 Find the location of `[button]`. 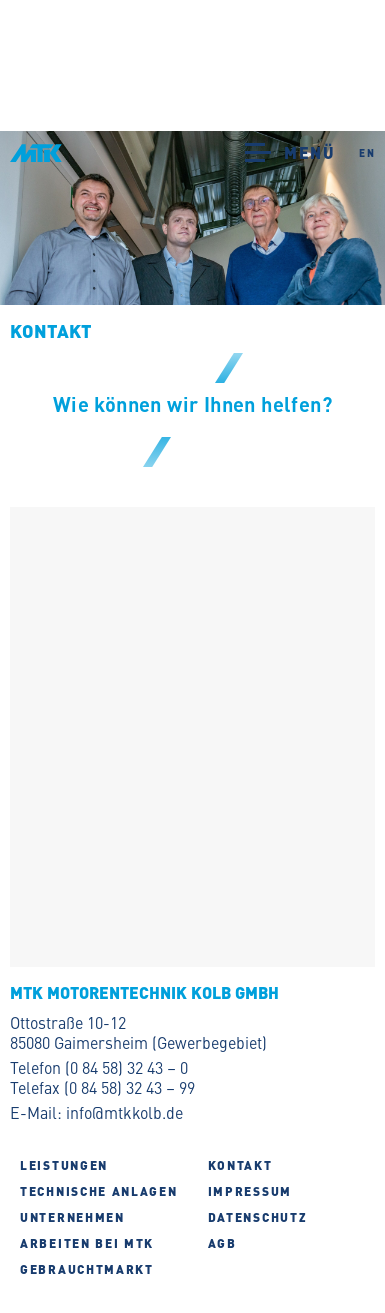

[button] is located at coordinates (262, 151).